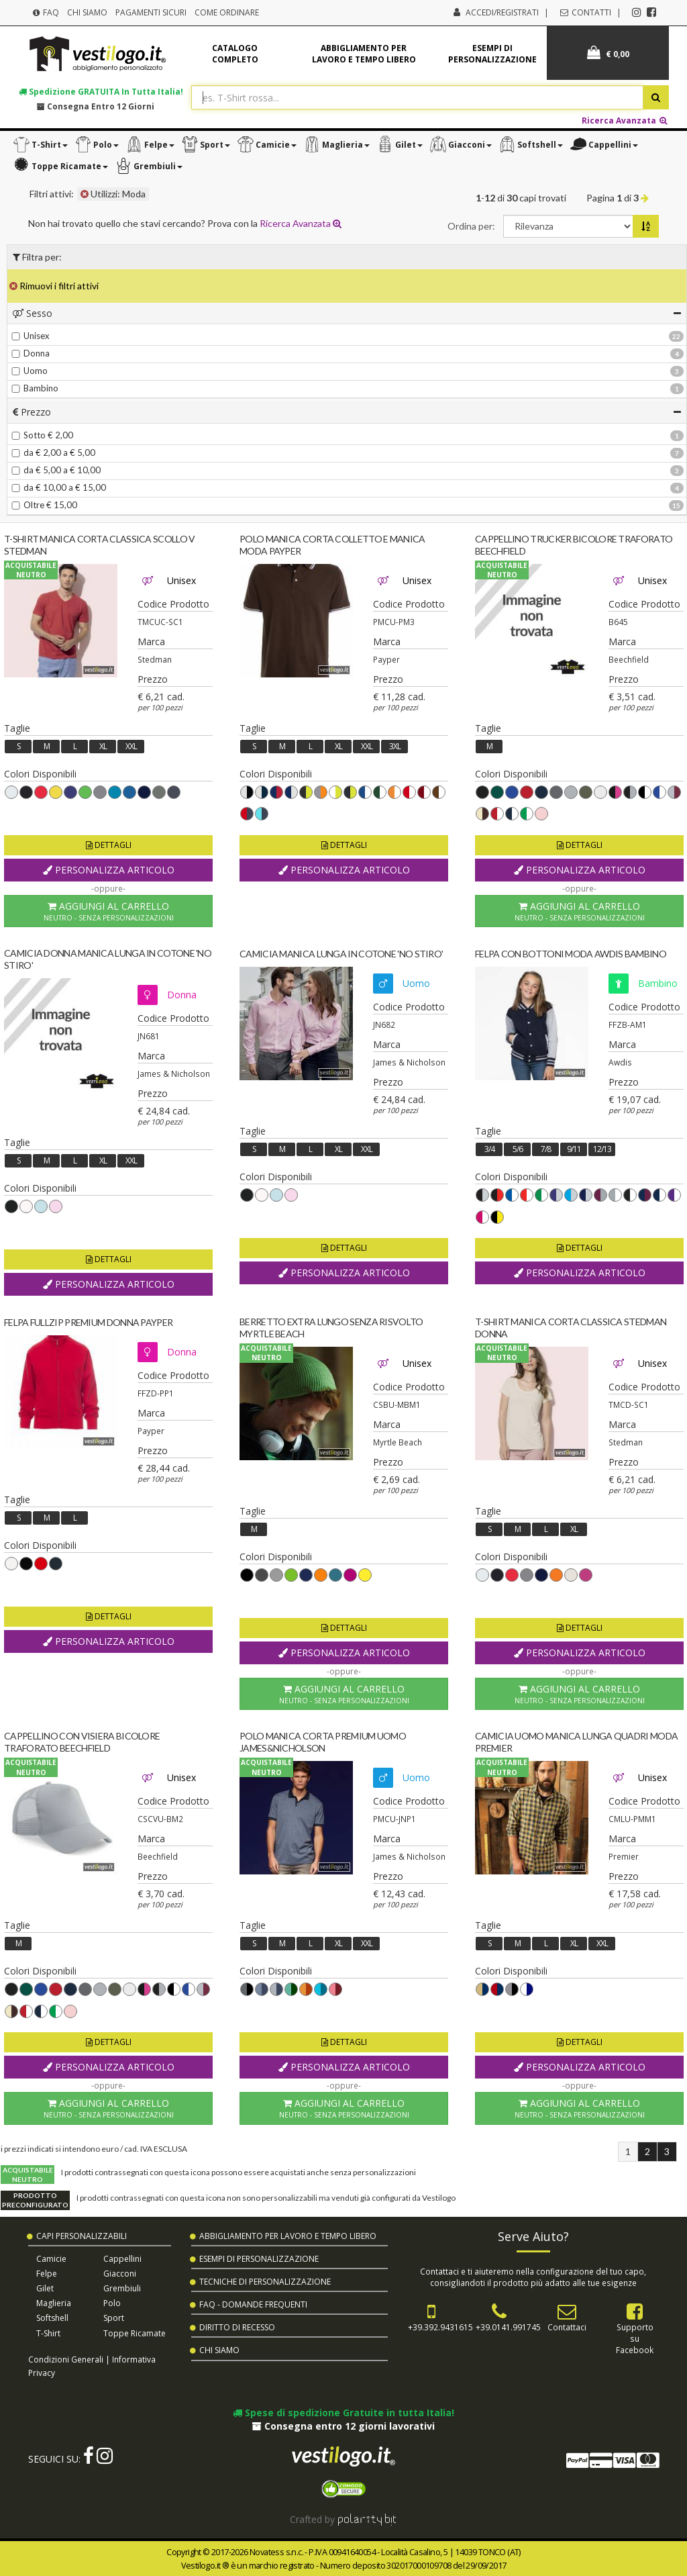  I want to click on Supportosu Facebook, so click(634, 2338).